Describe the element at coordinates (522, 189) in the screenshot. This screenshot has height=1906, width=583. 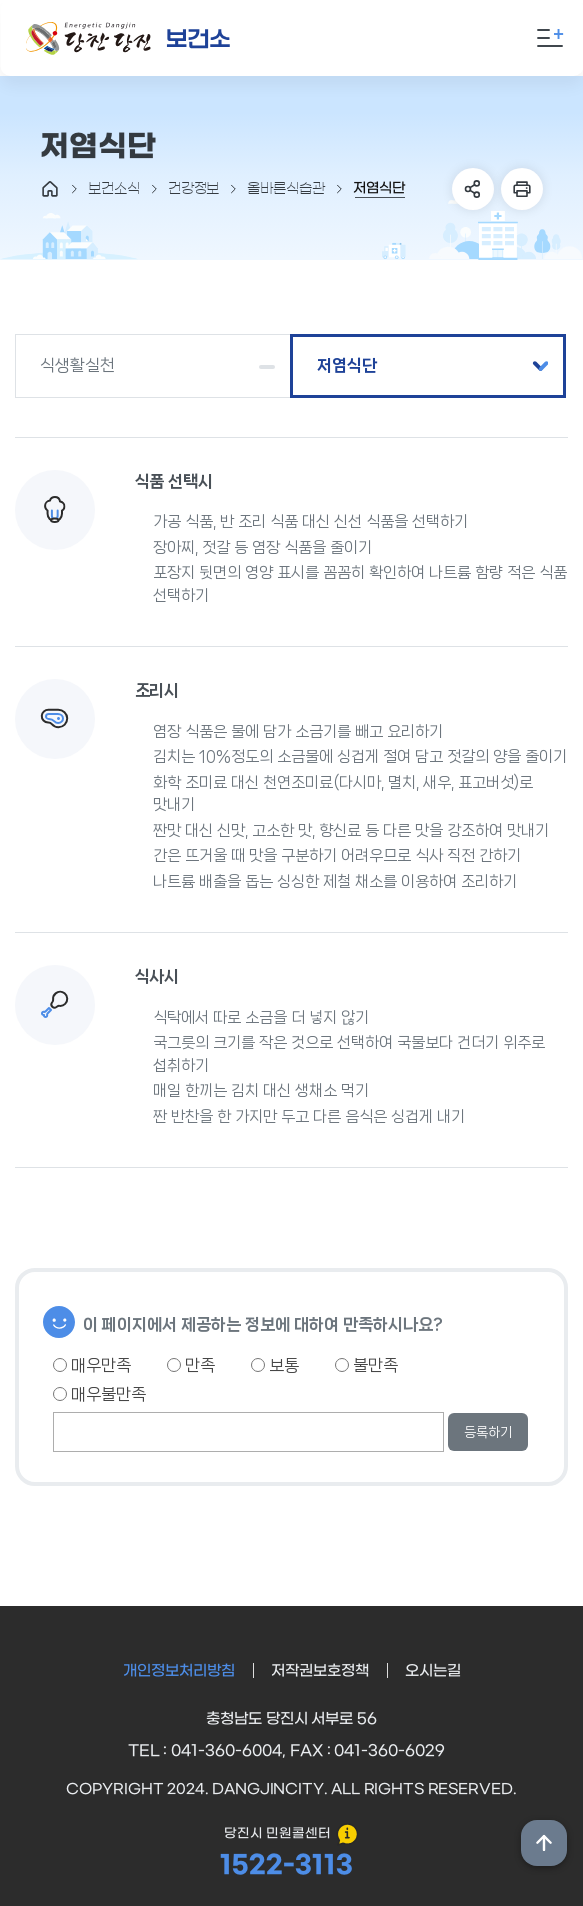
I see `프린트` at that location.